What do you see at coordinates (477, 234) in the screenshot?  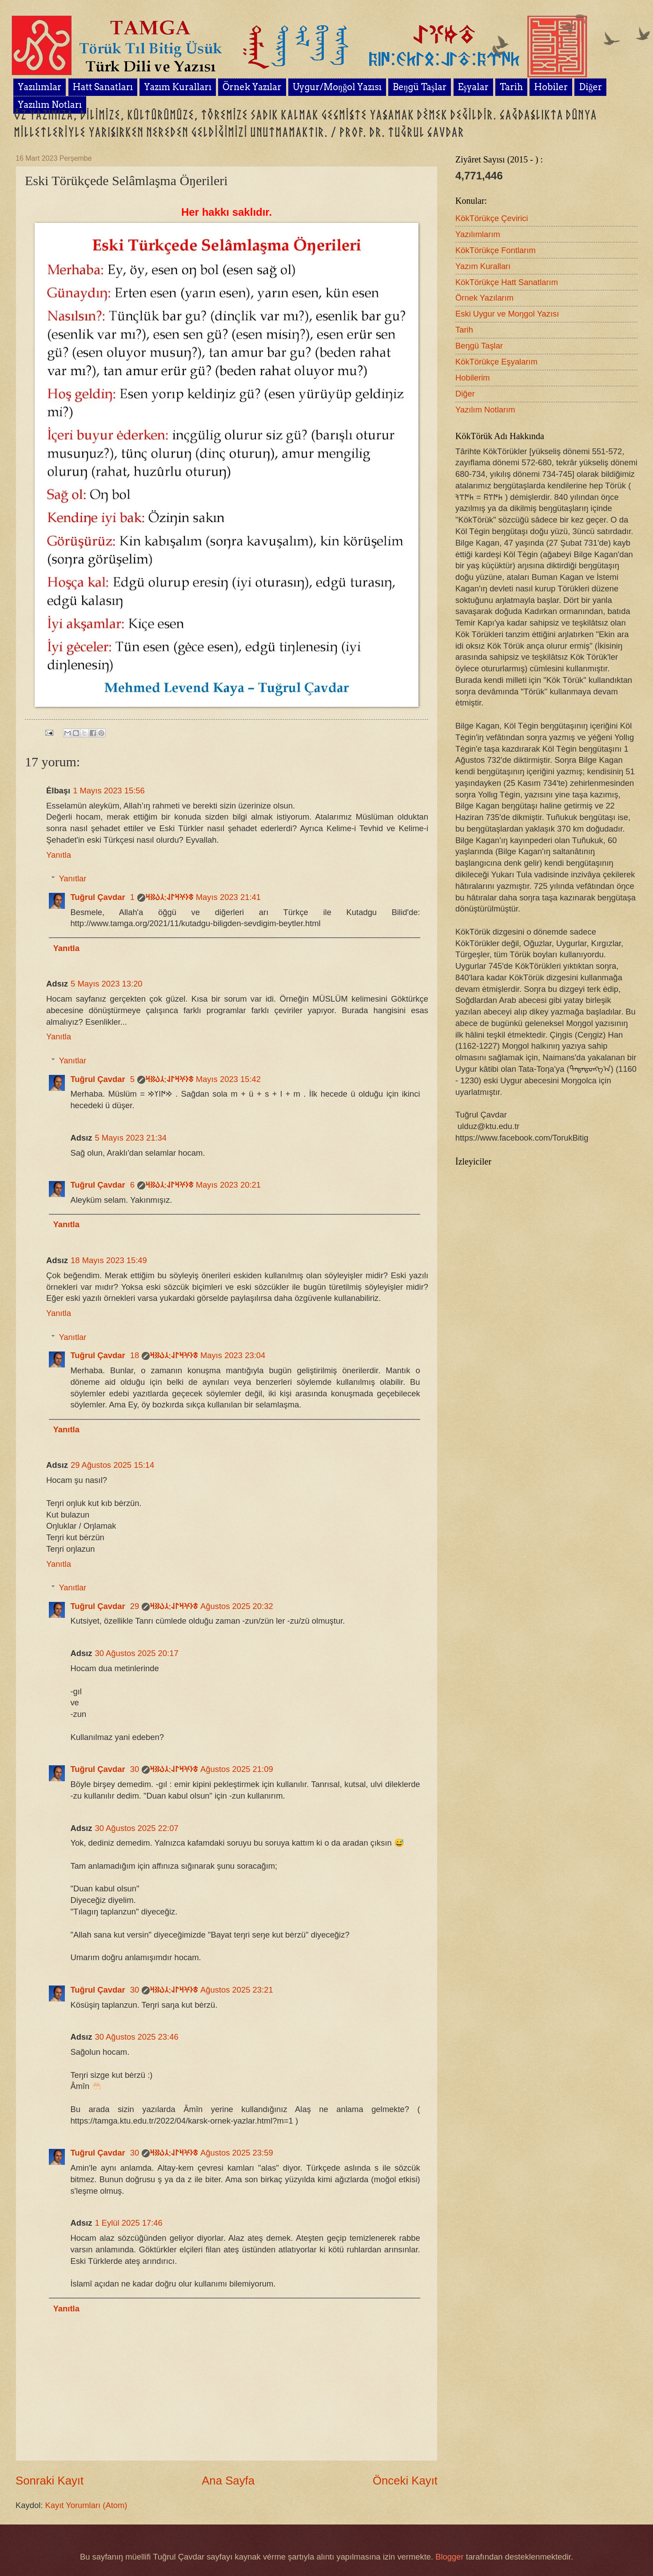 I see `Yazılımlarım` at bounding box center [477, 234].